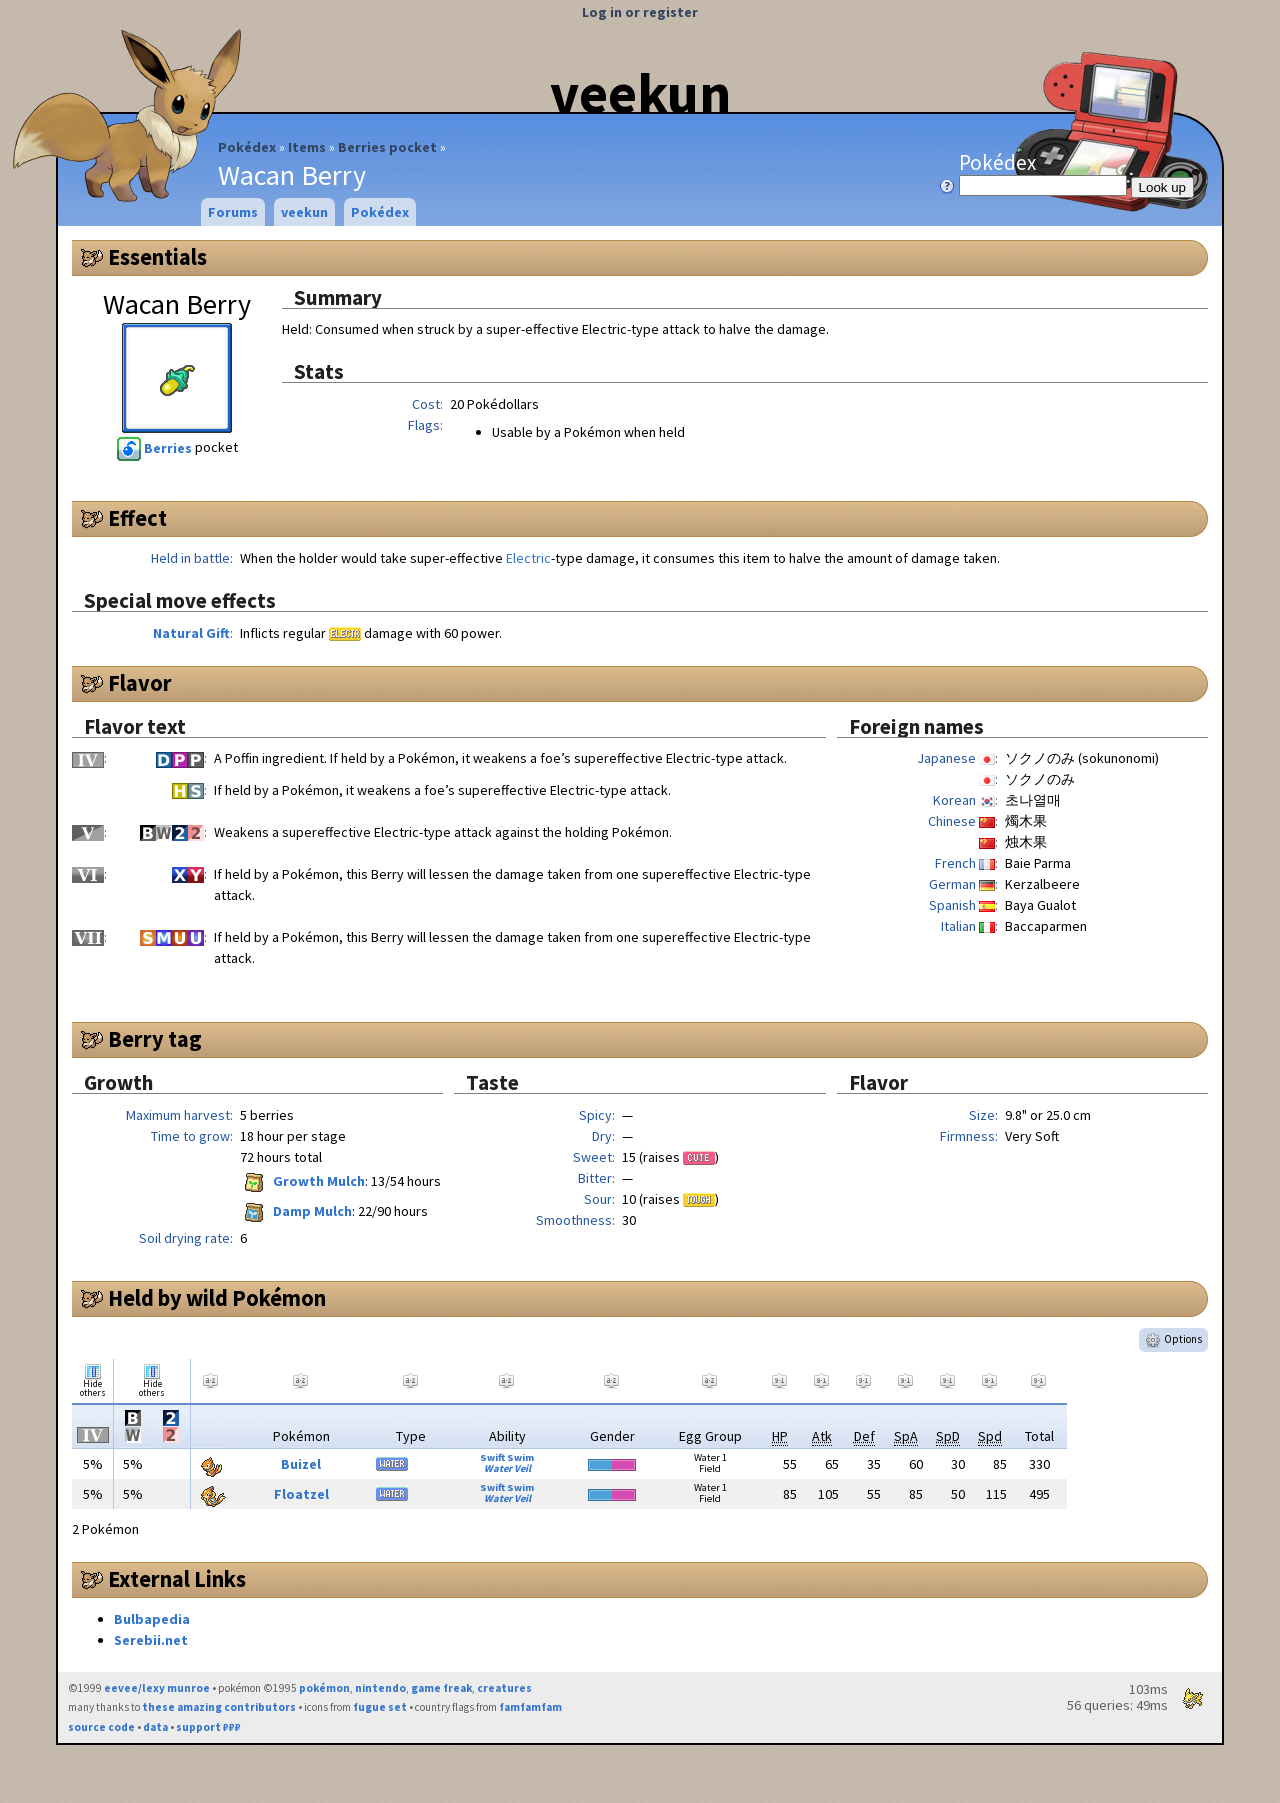  I want to click on Floatzel, so click(301, 1494).